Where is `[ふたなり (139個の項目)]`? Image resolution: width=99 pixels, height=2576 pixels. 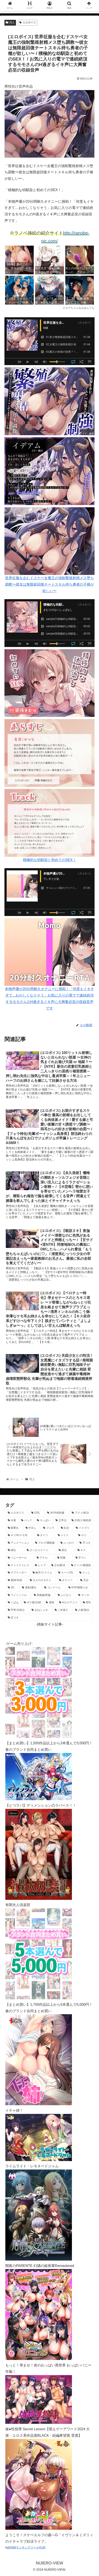 [ふたなり (139個の項目)] is located at coordinates (65, 1595).